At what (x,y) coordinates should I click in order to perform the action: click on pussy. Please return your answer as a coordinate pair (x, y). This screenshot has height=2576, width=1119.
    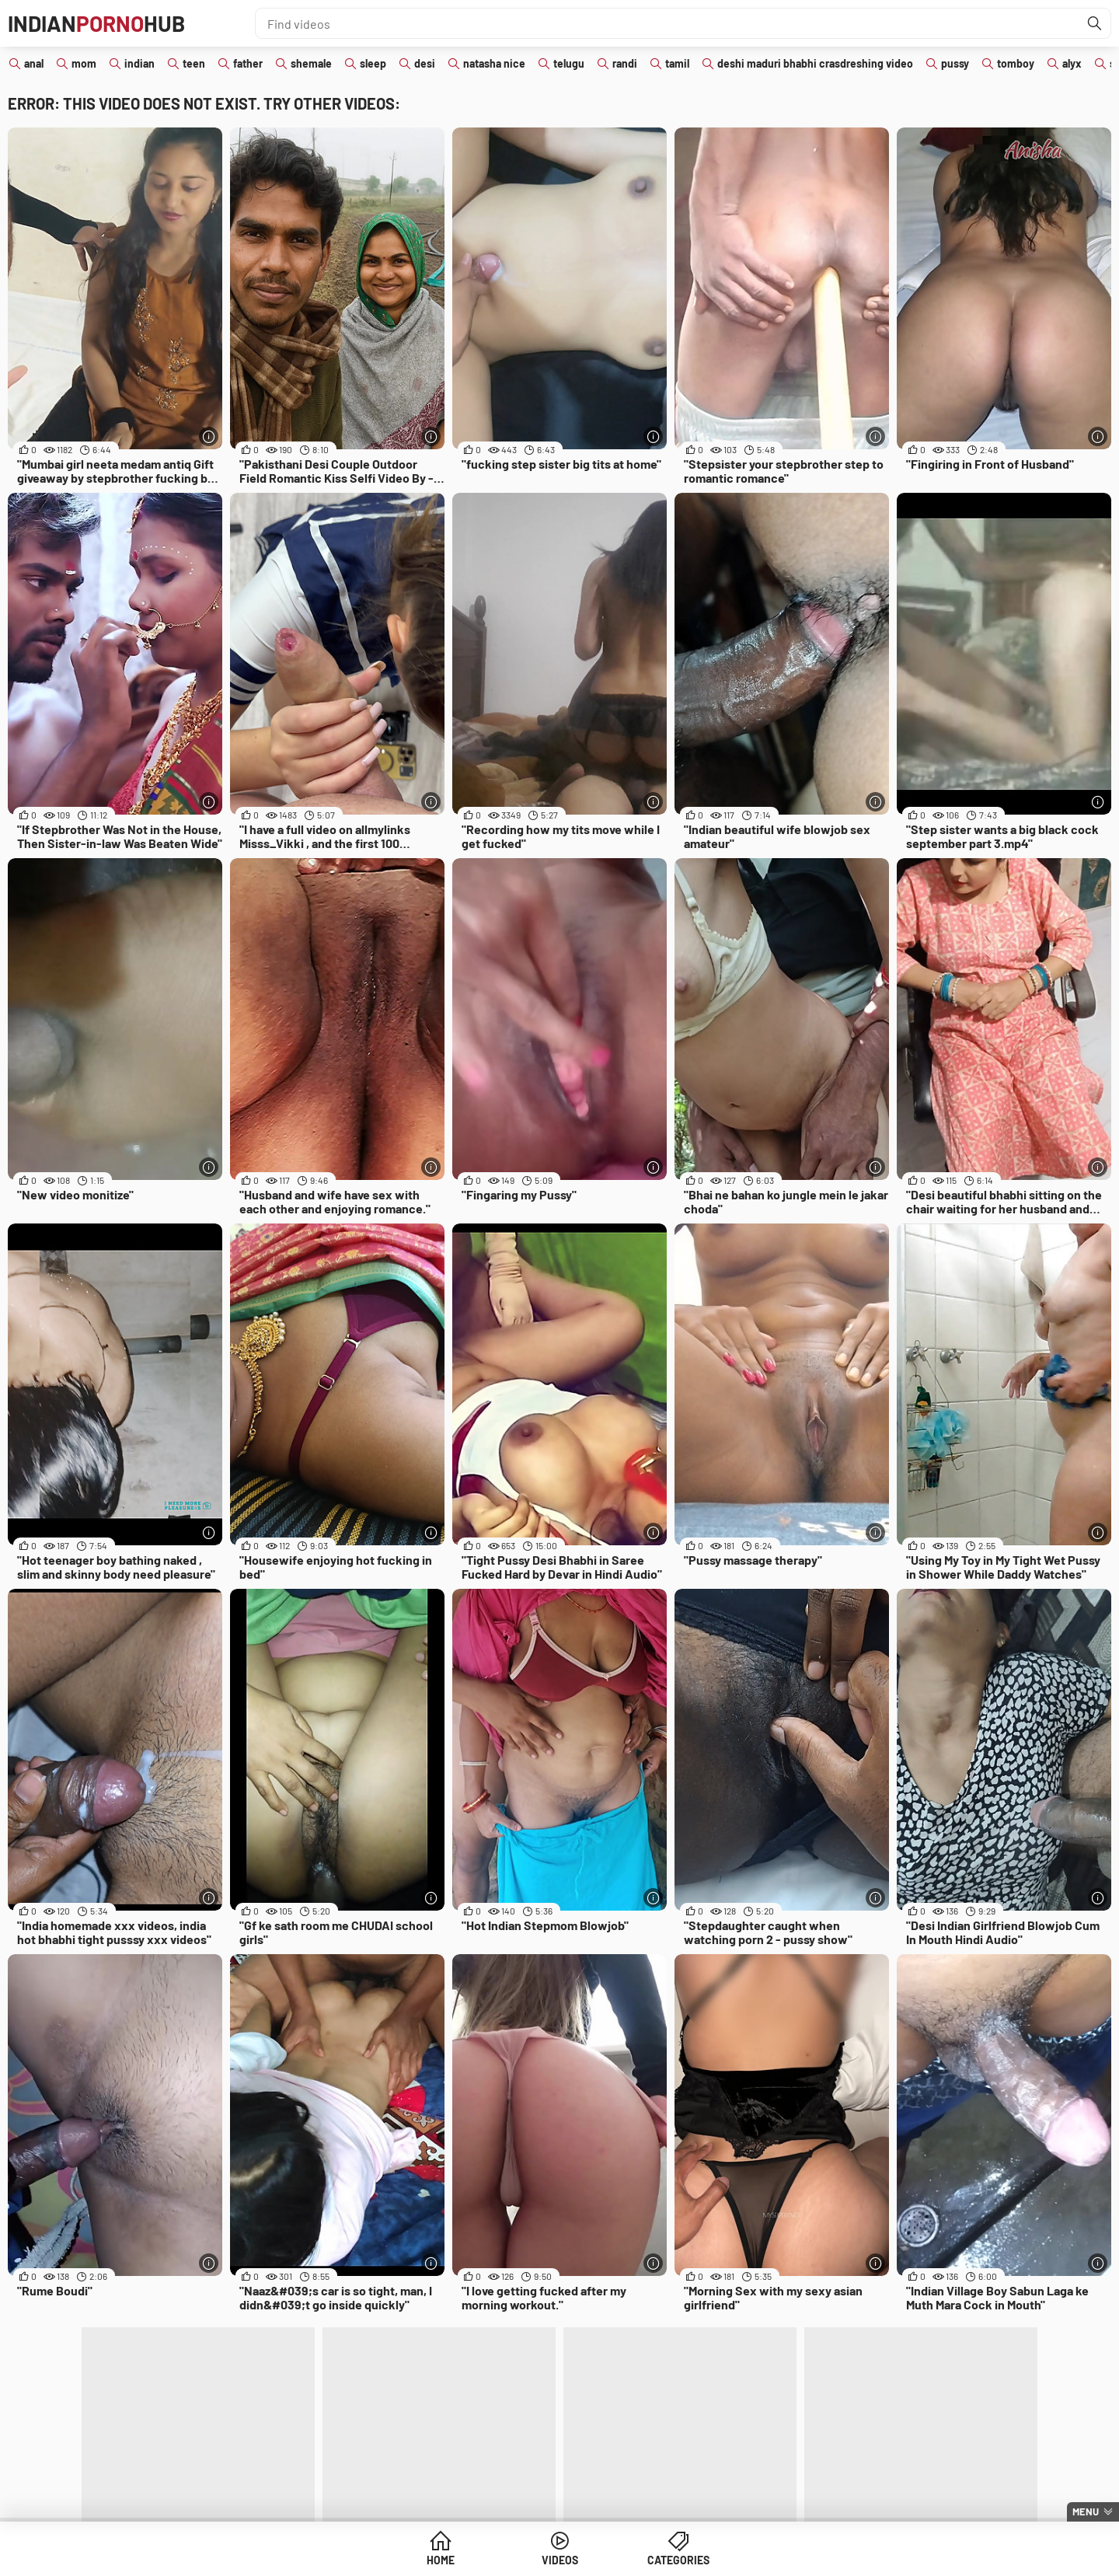
    Looking at the image, I should click on (955, 63).